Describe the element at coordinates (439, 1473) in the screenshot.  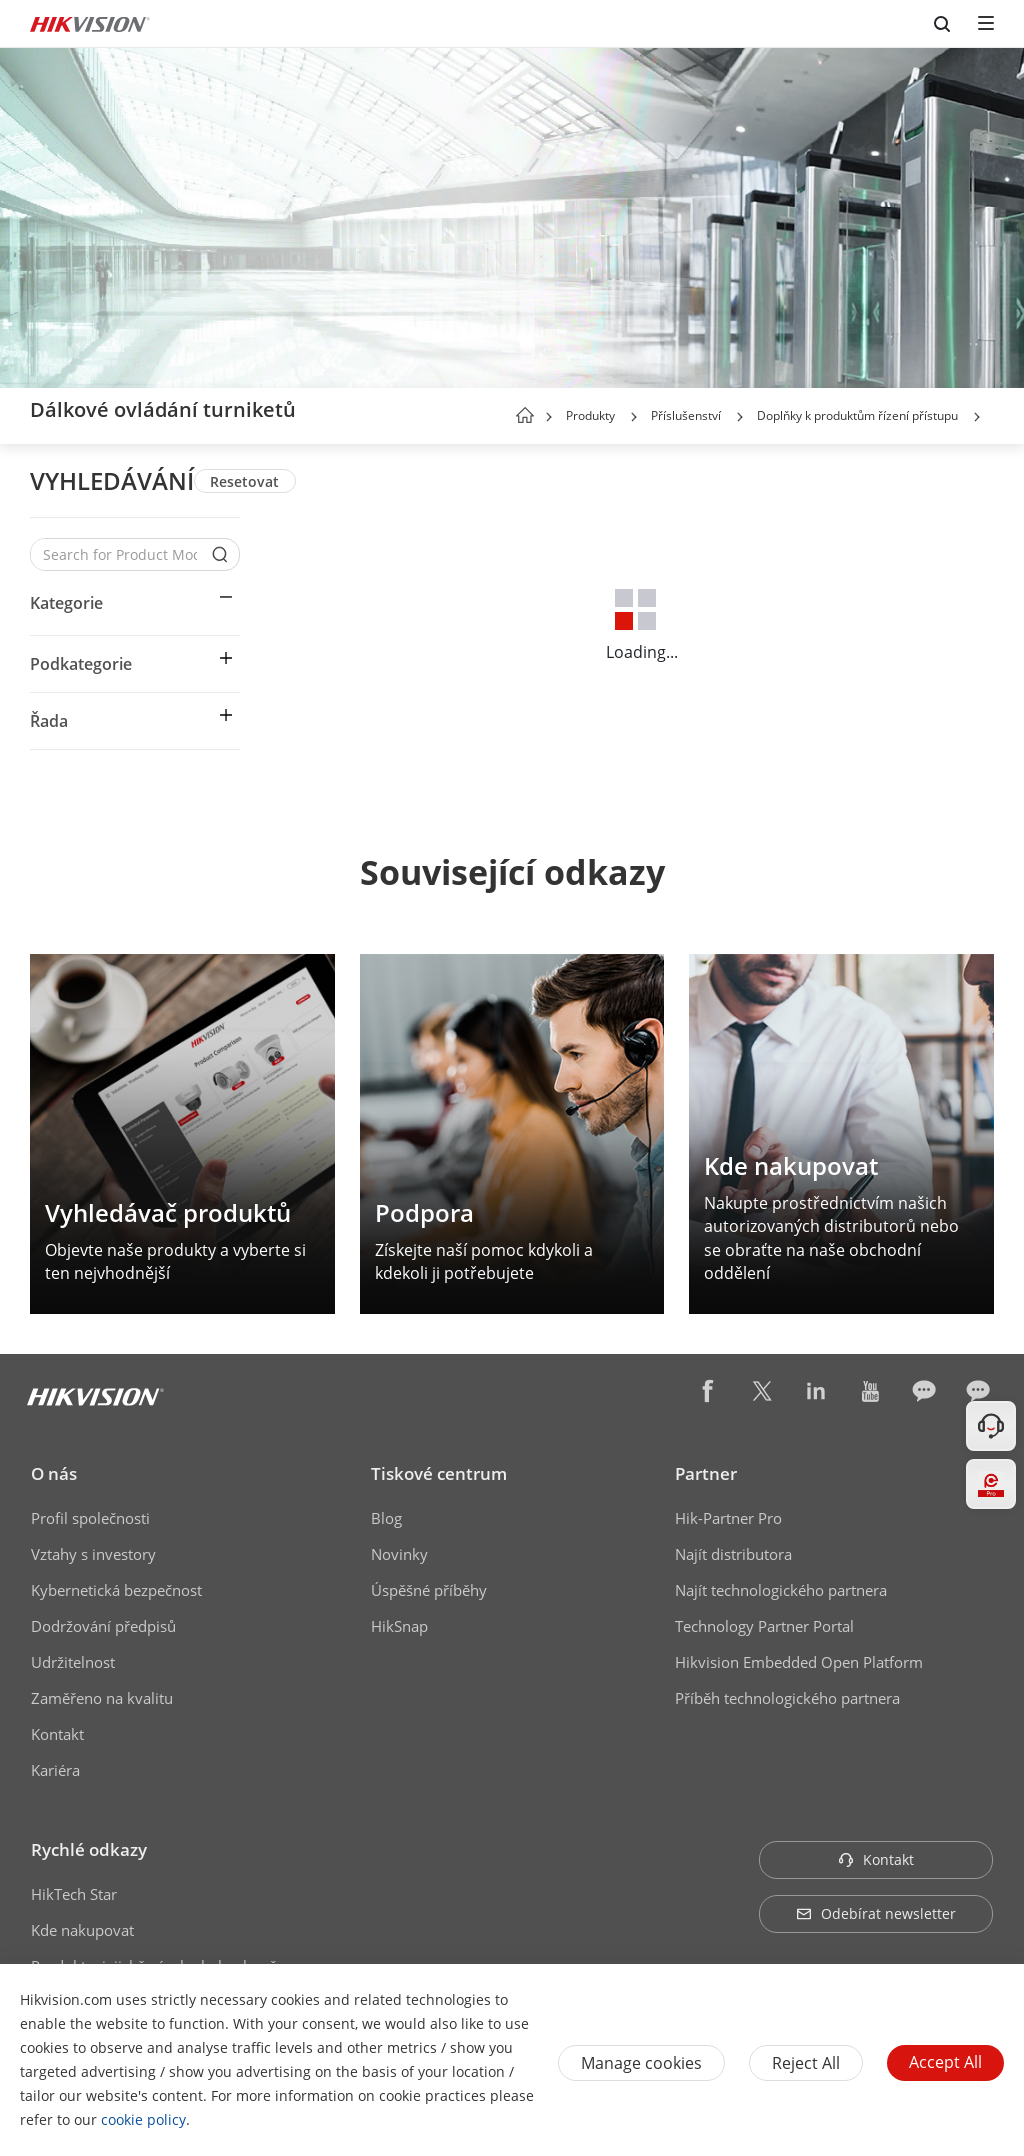
I see `Tiskové centrum` at that location.